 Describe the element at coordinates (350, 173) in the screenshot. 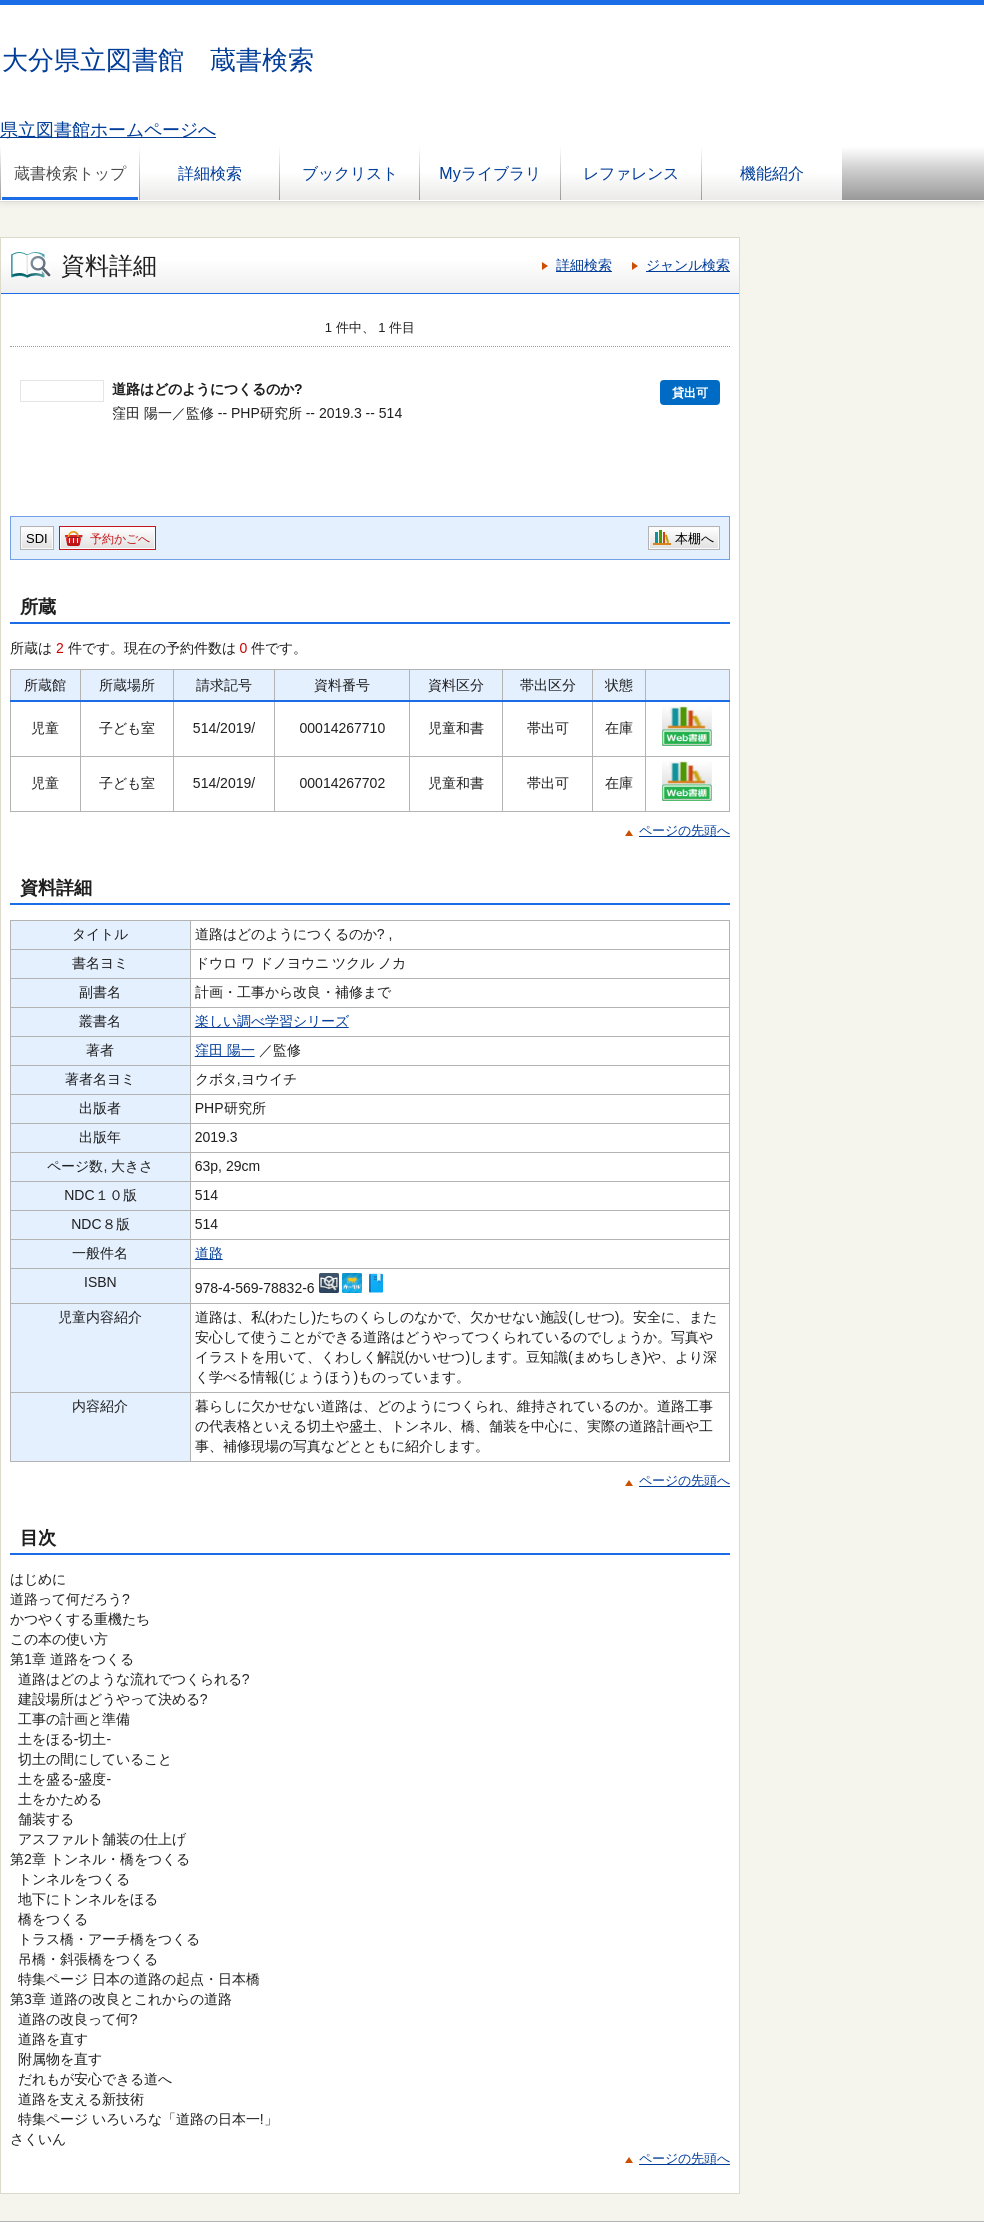

I see `ブックリスト` at that location.